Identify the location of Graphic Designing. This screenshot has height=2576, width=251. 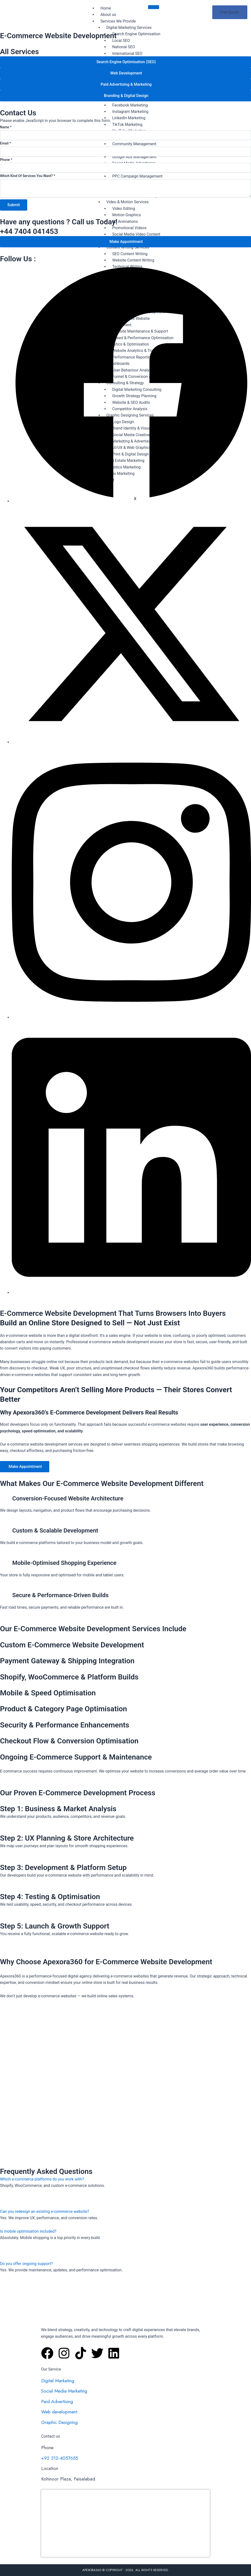
(59, 2422).